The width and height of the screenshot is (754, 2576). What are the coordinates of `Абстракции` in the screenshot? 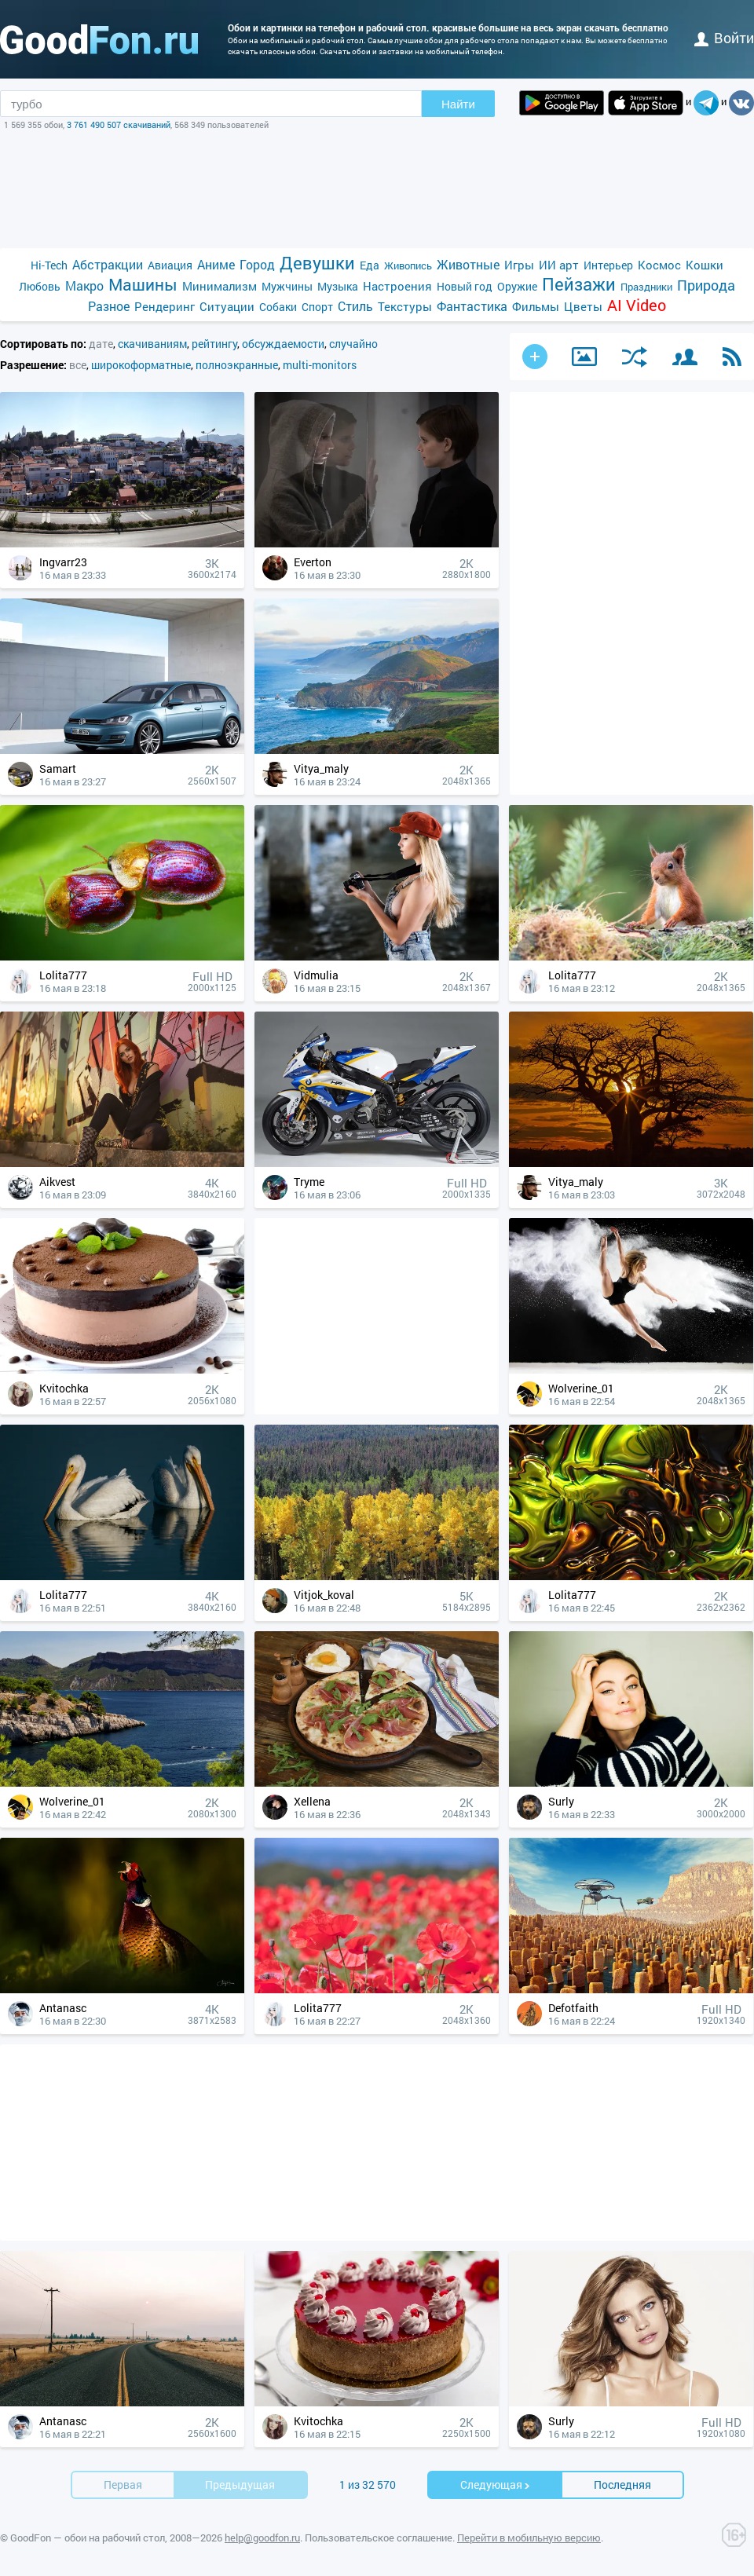 It's located at (107, 264).